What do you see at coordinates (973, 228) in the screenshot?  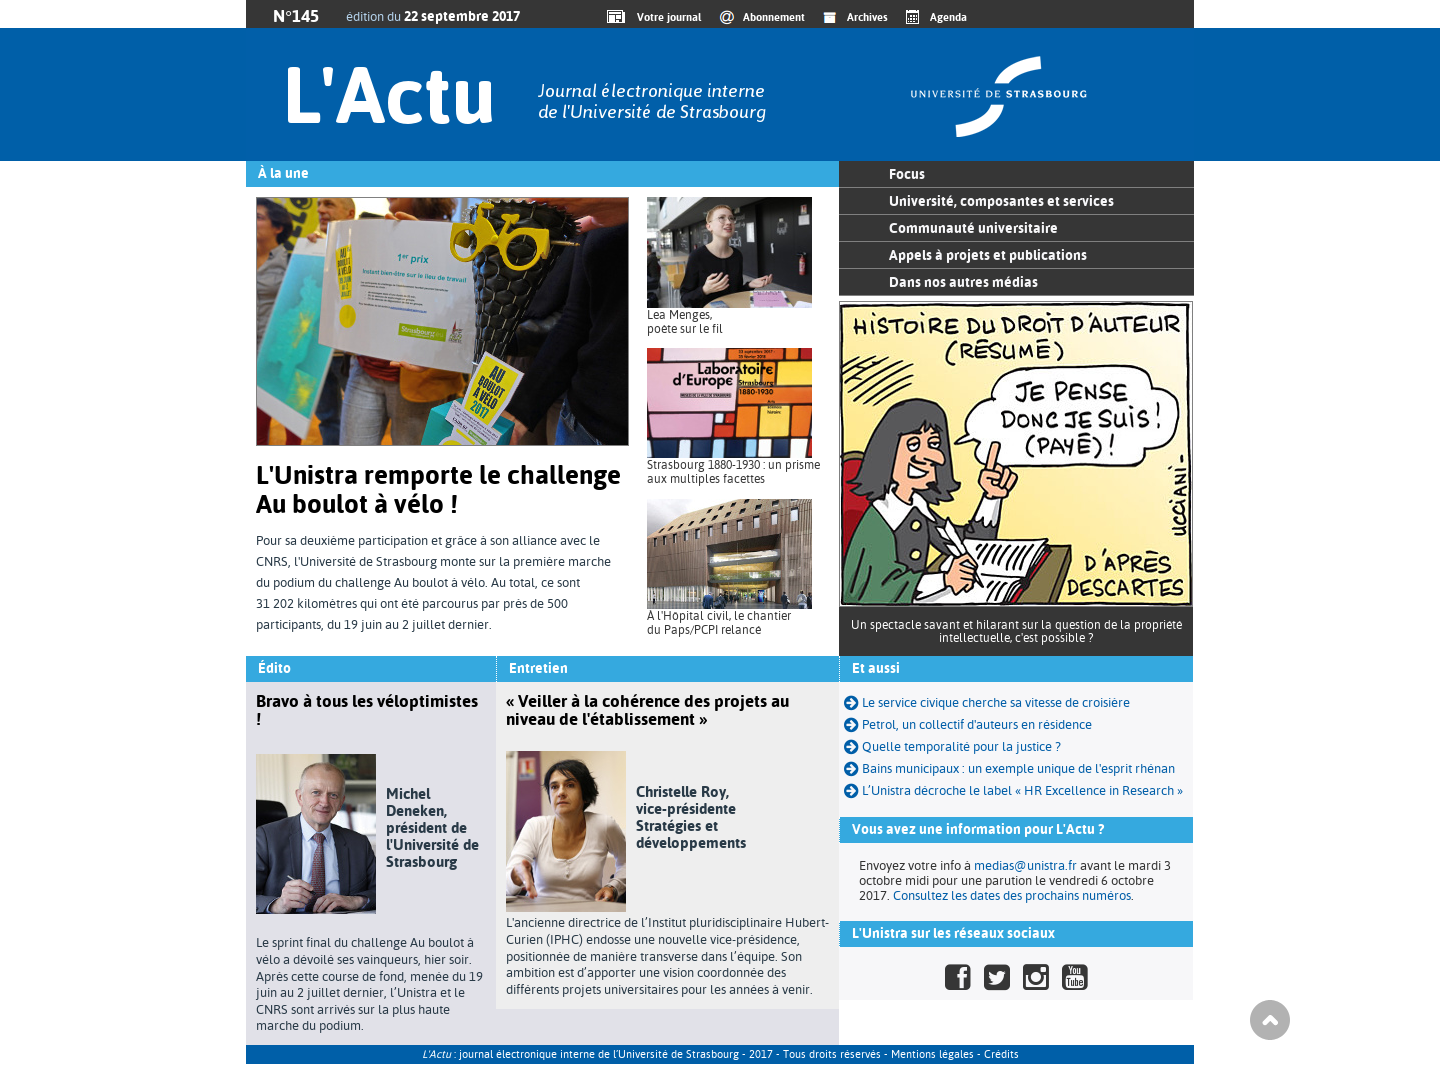 I see `Communauté universitaire` at bounding box center [973, 228].